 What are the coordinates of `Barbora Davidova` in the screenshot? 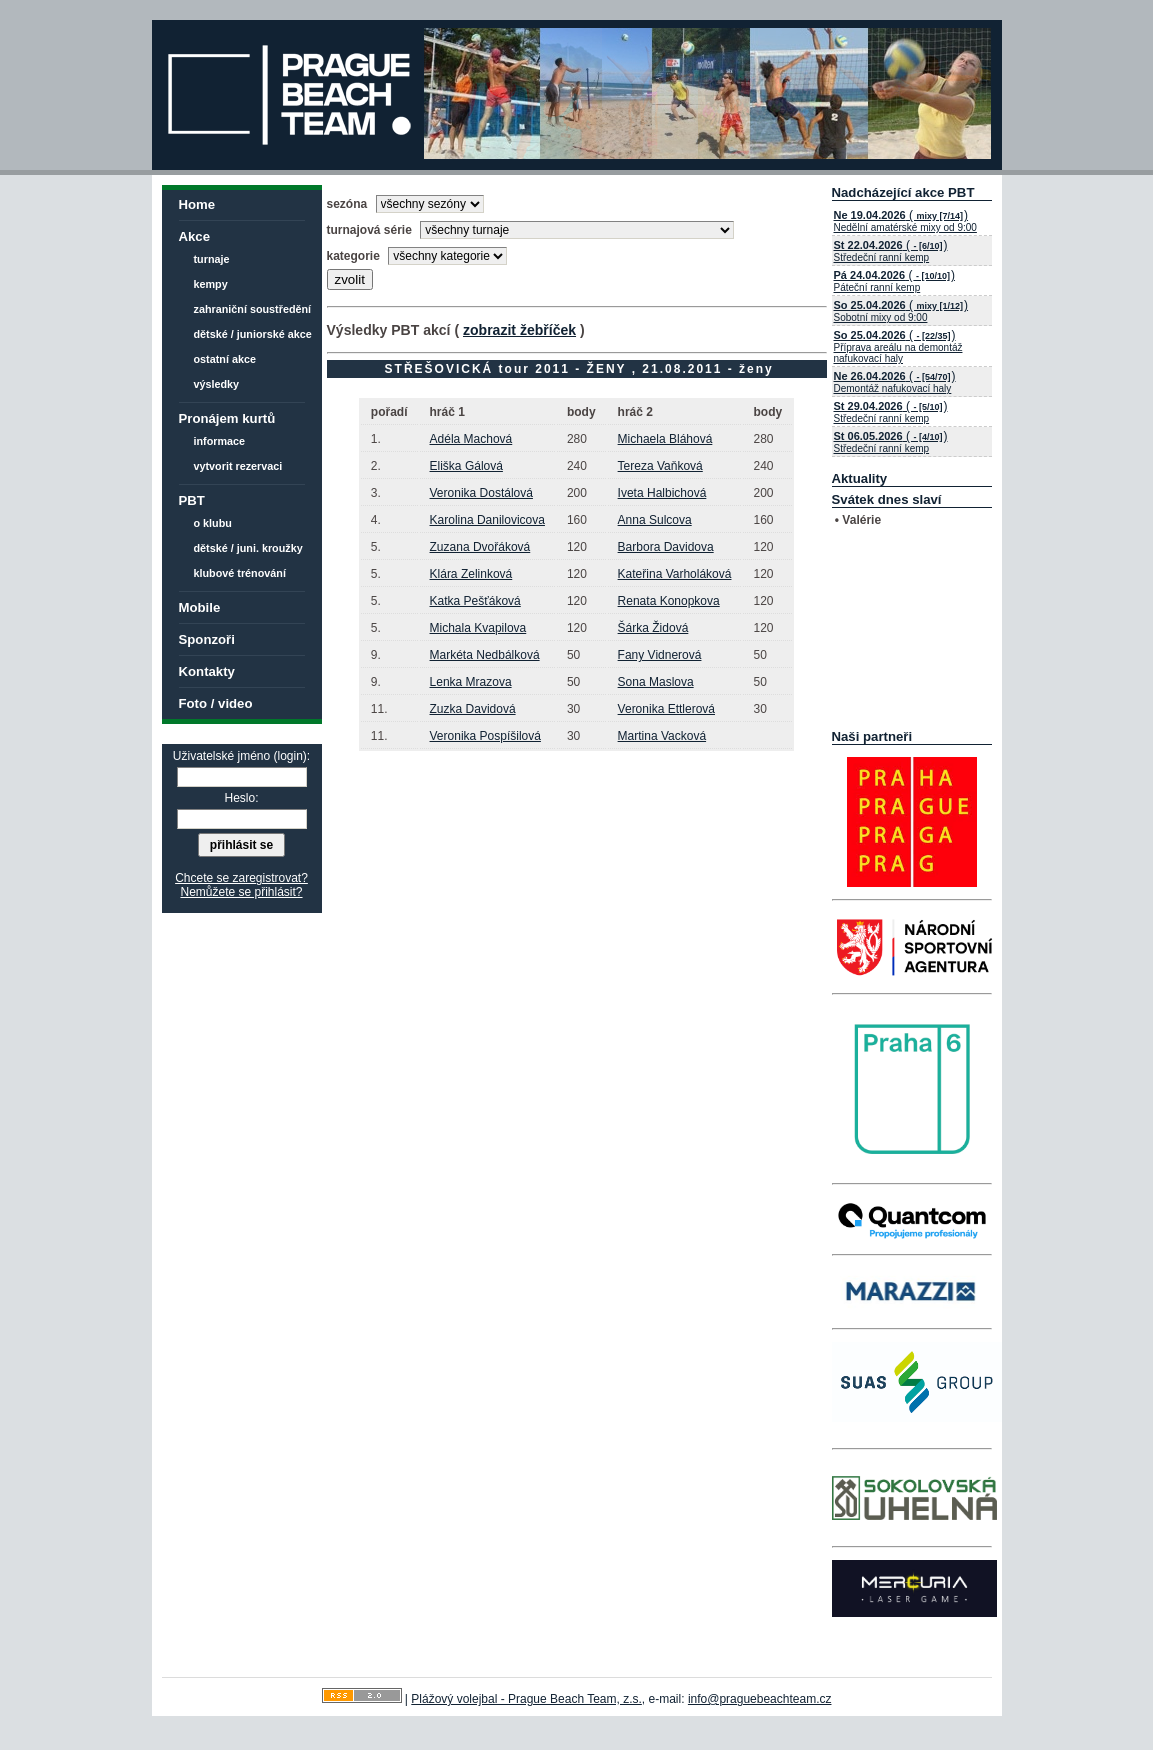 It's located at (666, 547).